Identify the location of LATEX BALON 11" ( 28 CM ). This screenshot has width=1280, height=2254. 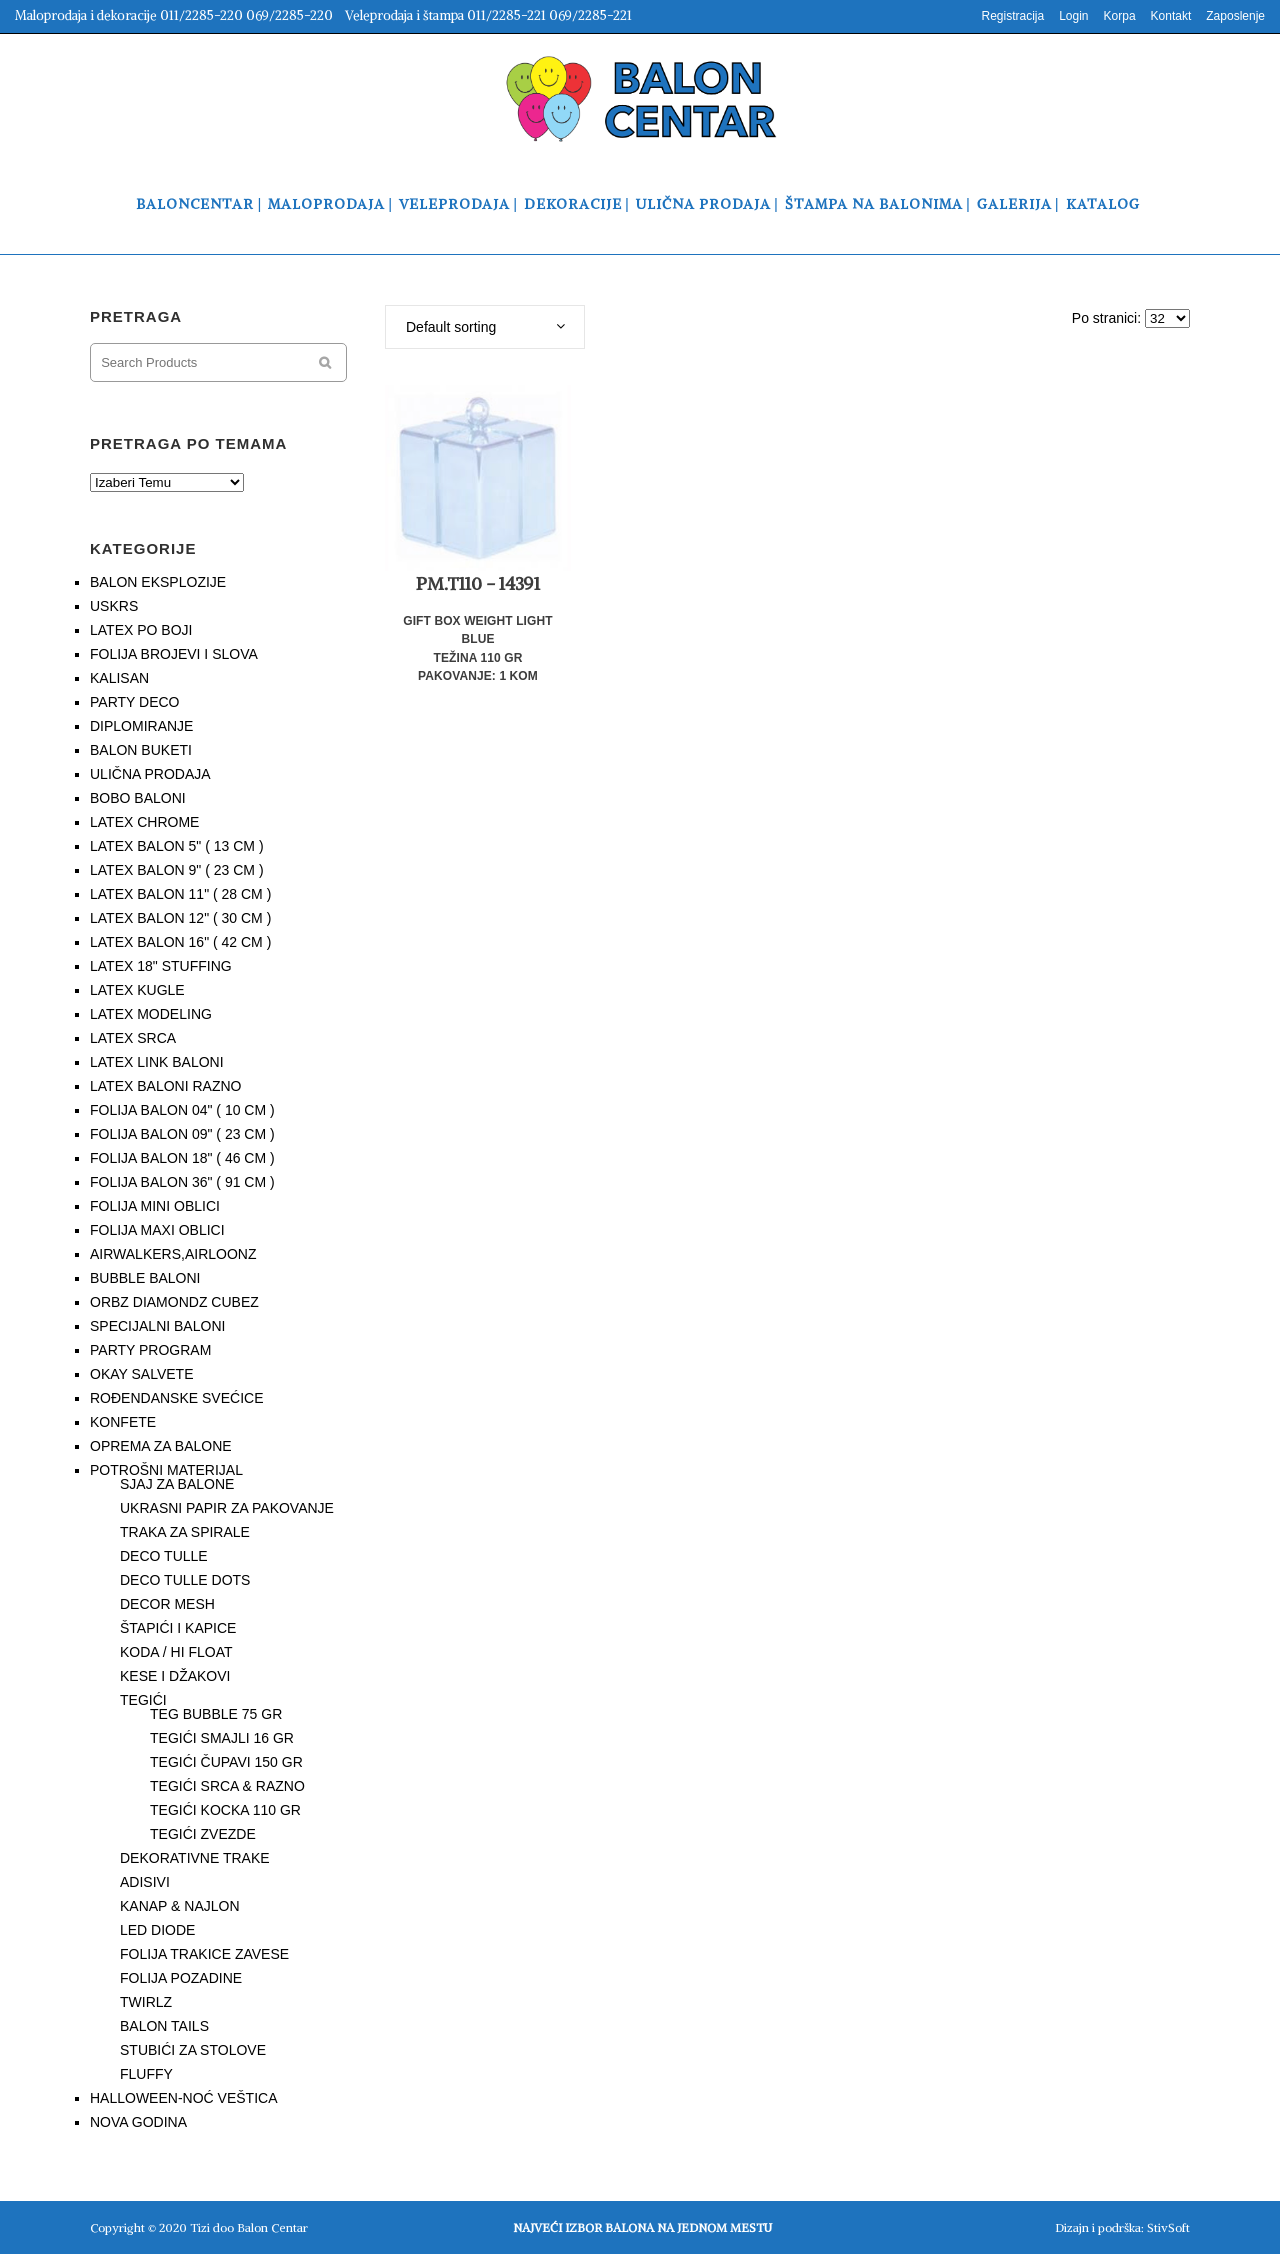
(180, 894).